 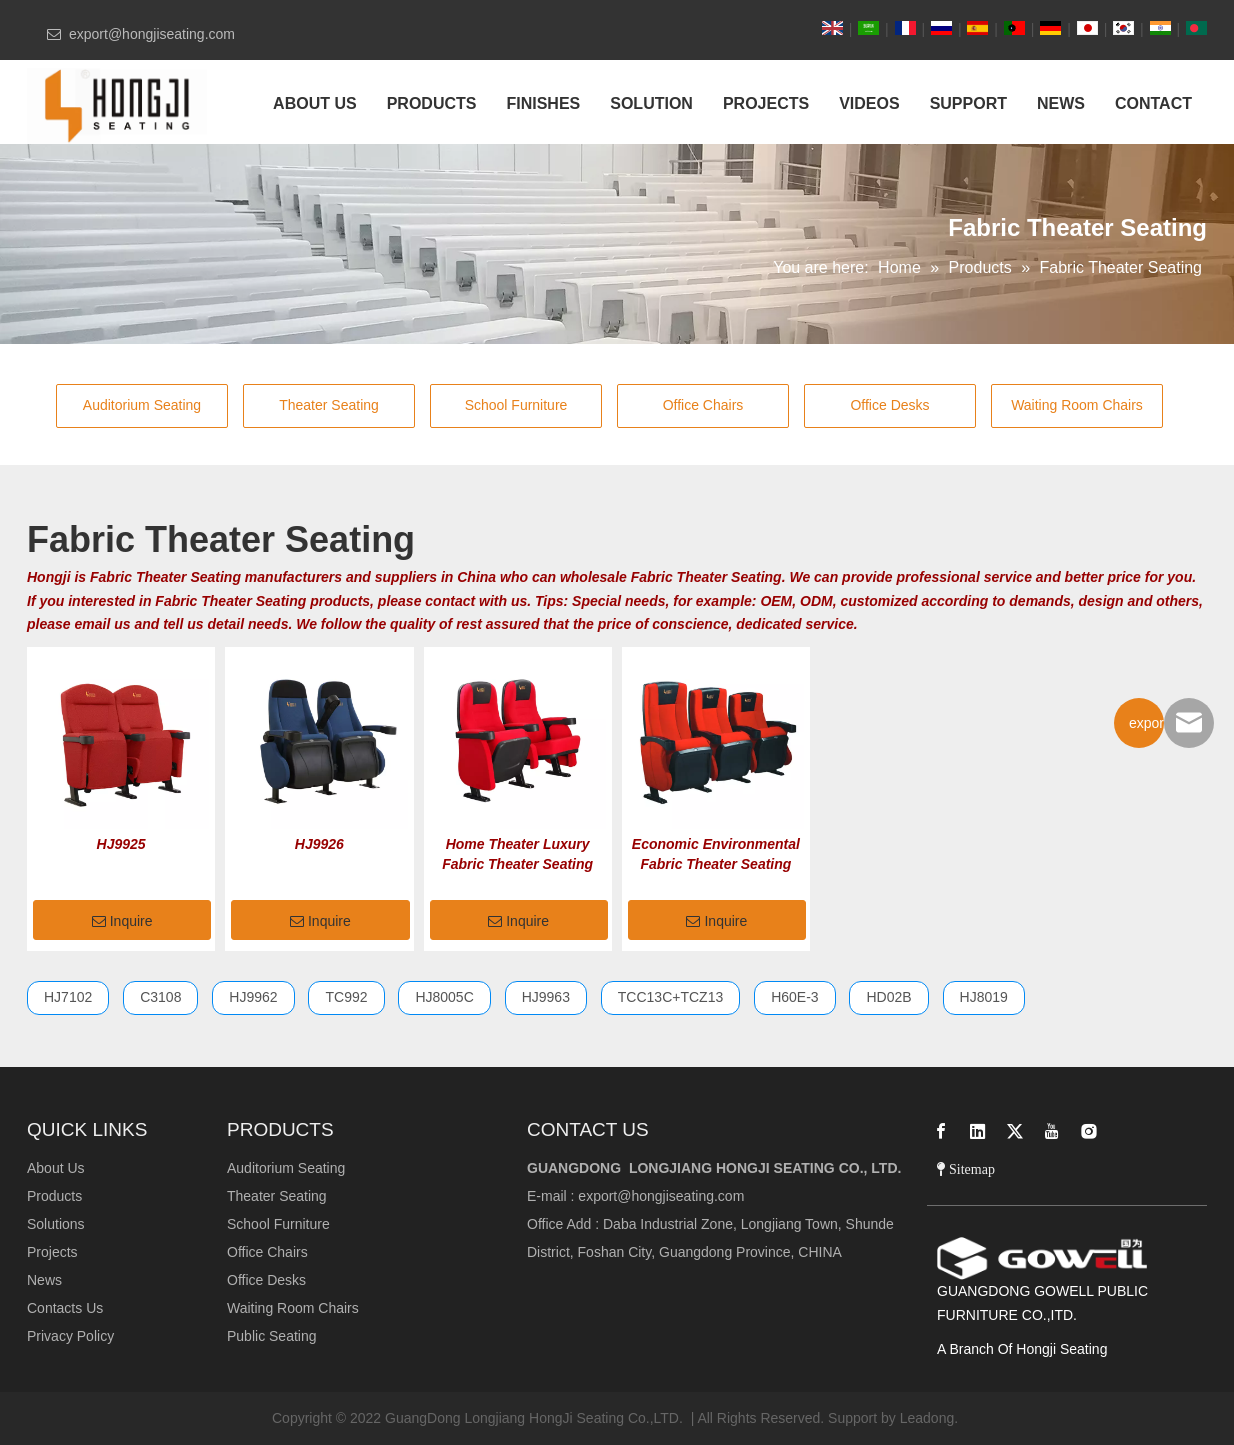 What do you see at coordinates (517, 854) in the screenshot?
I see `Home Theater Luxury Fabric Theater Seating` at bounding box center [517, 854].